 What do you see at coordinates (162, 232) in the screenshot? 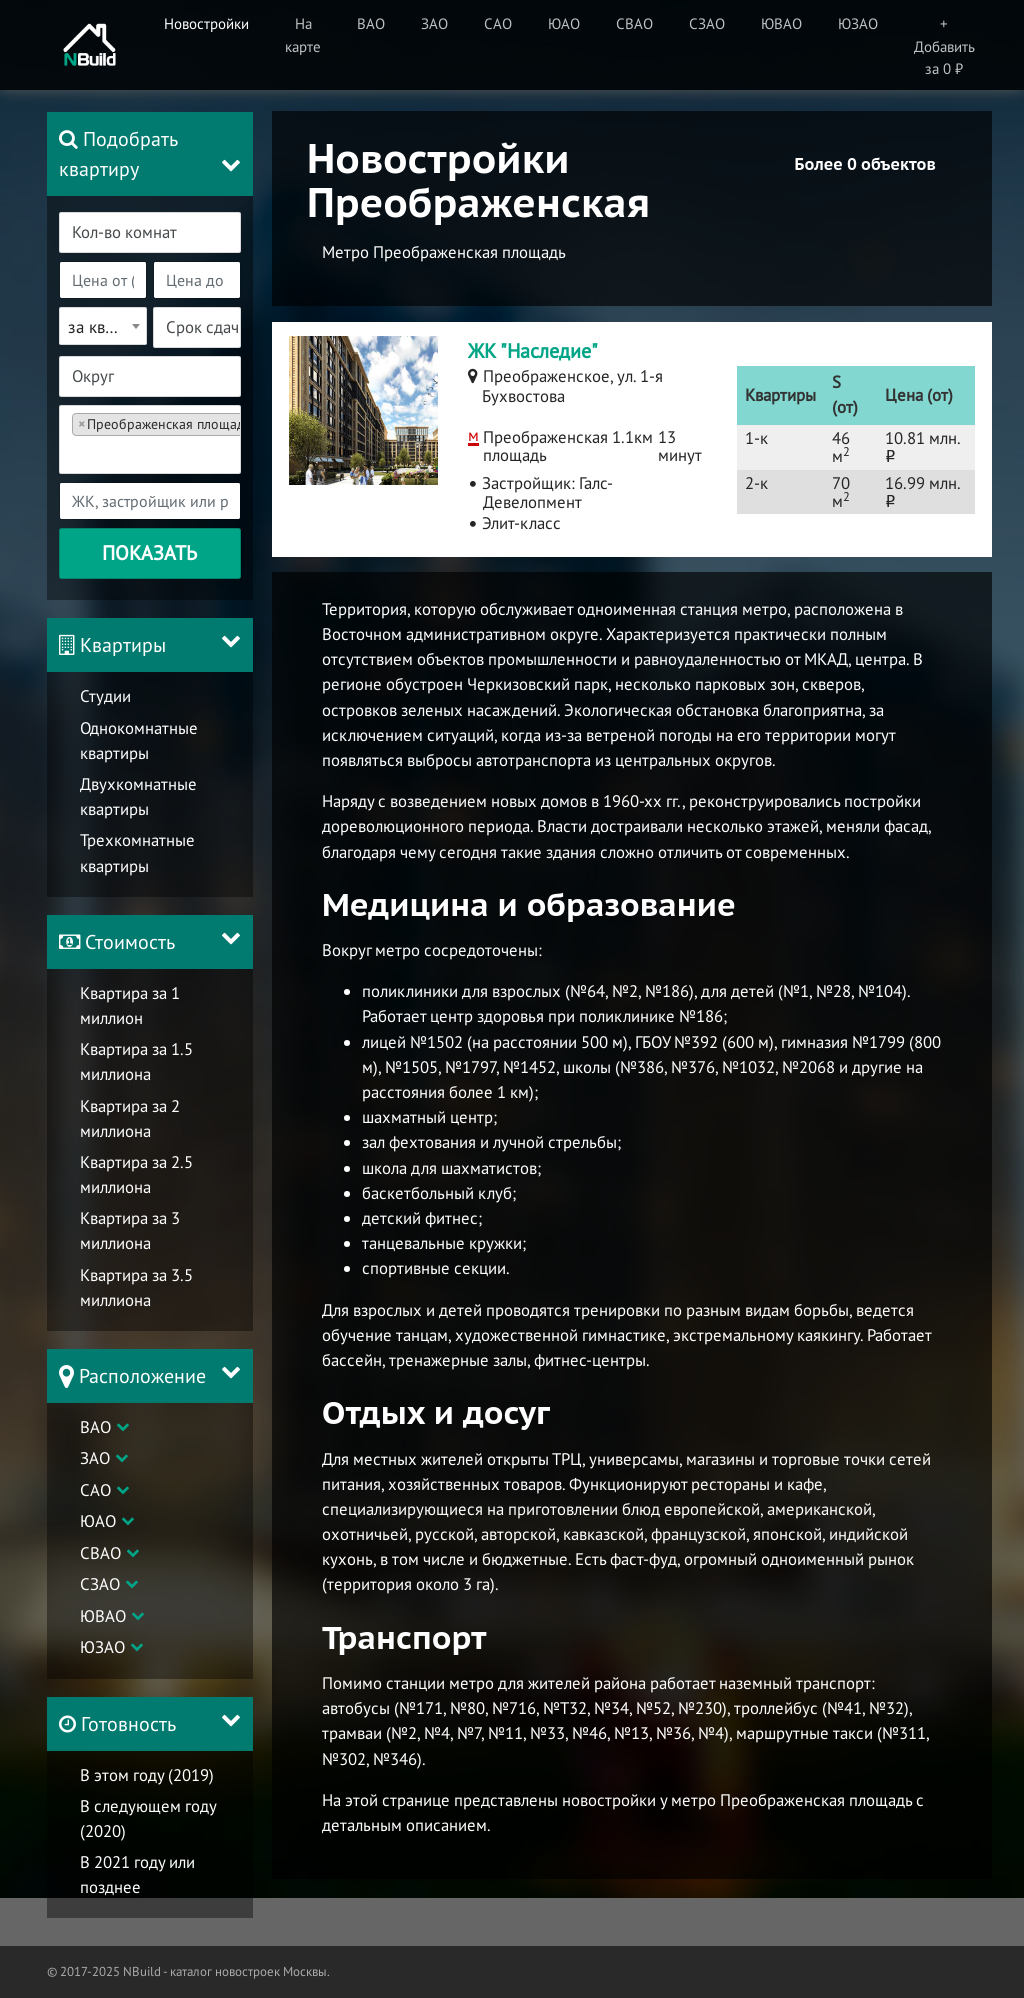
I see `[textbox]` at bounding box center [162, 232].